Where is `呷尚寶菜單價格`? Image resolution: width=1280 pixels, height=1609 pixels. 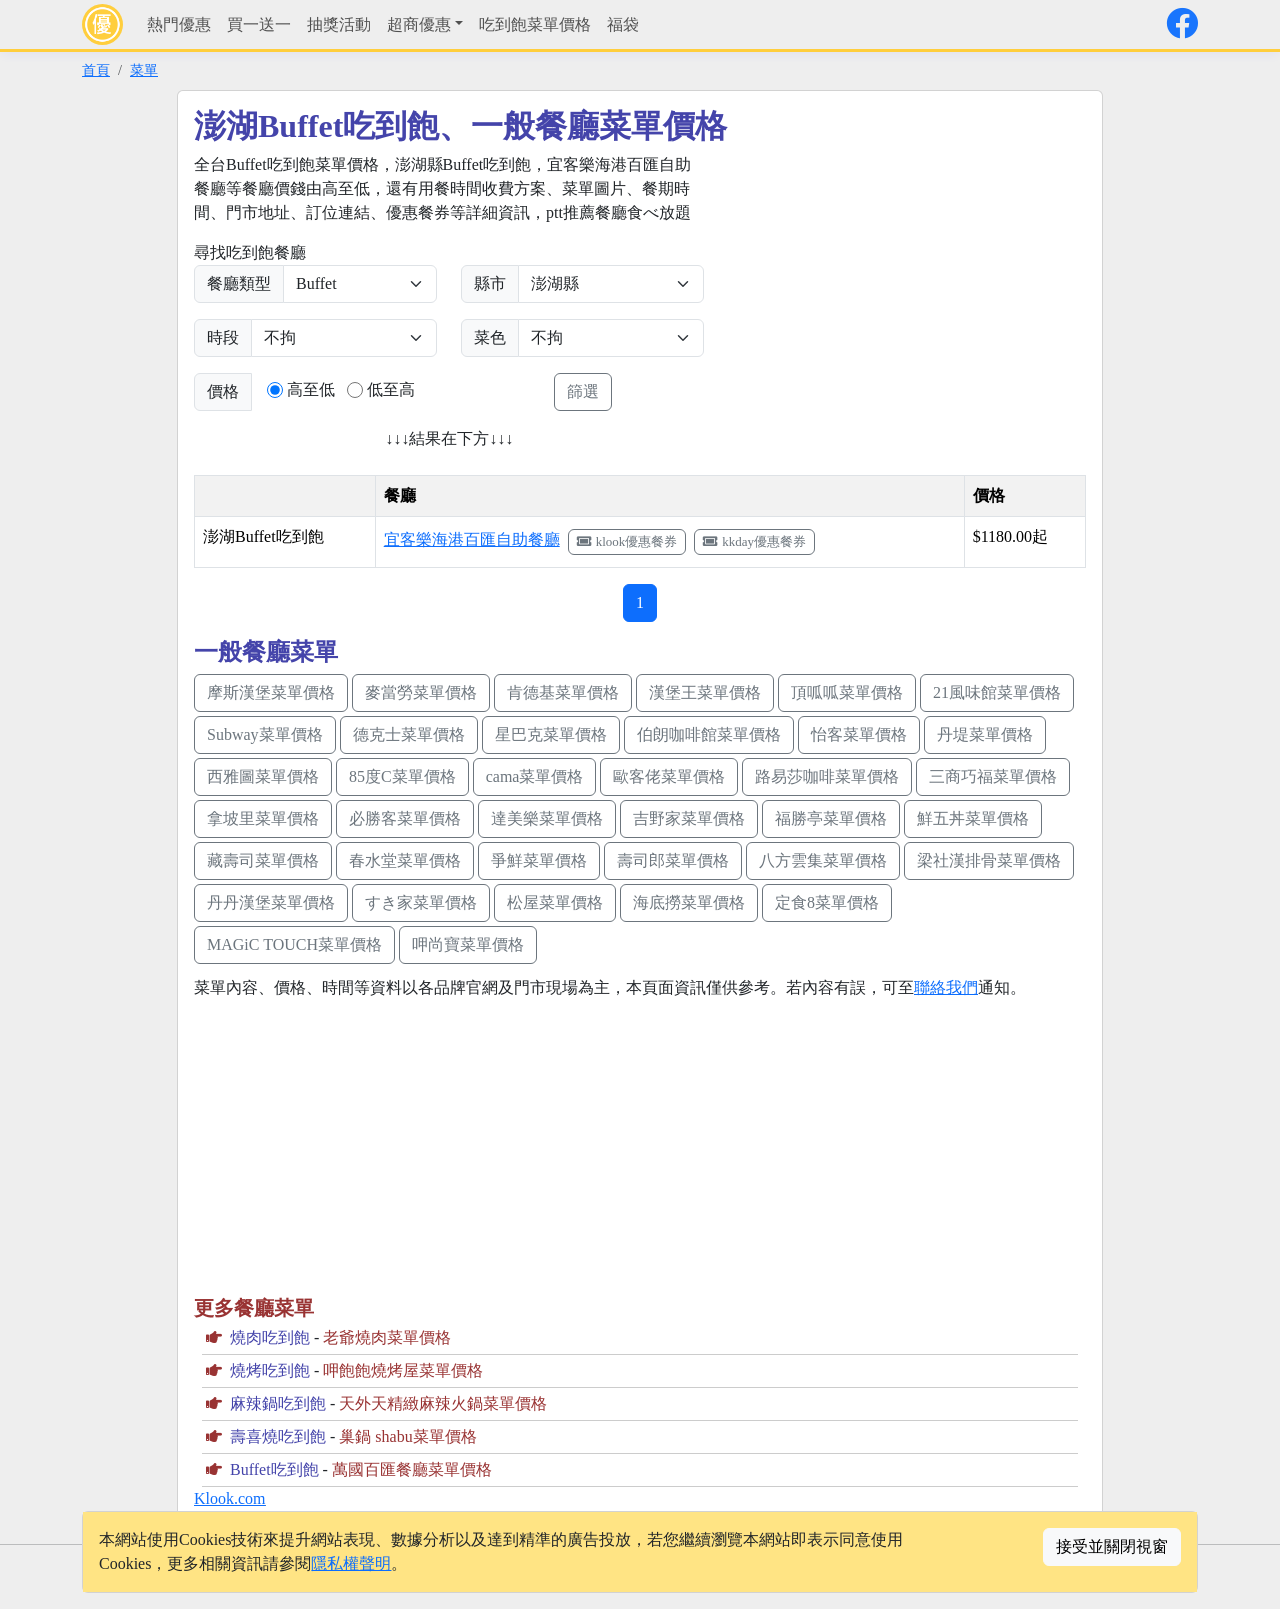 呷尚寶菜單價格 is located at coordinates (468, 944).